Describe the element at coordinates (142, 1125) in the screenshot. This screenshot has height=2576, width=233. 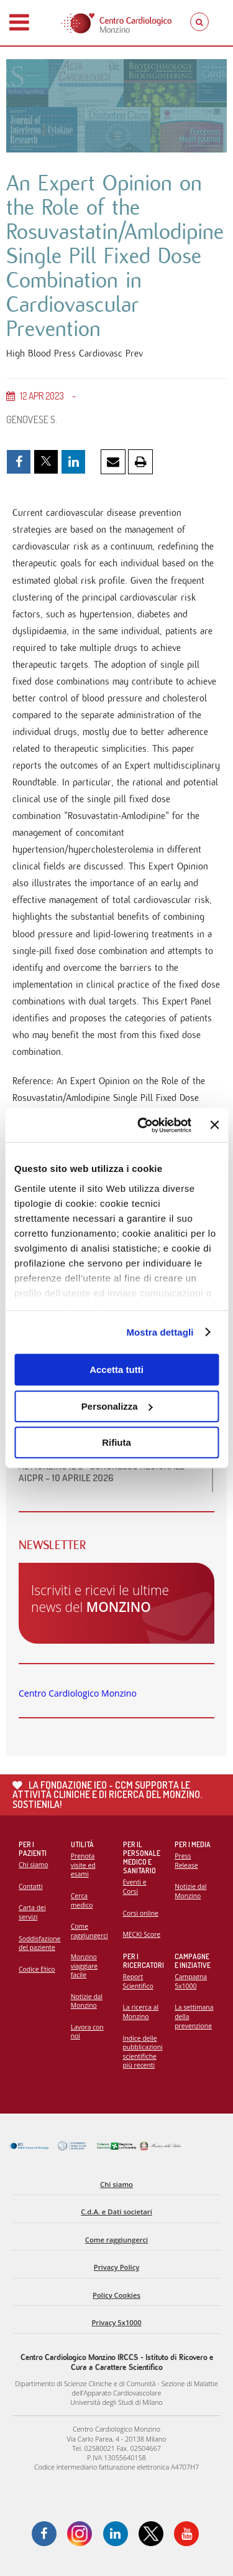
I see `[Cookiebot di Usercentrics - si apre in una nuova scheda]` at that location.